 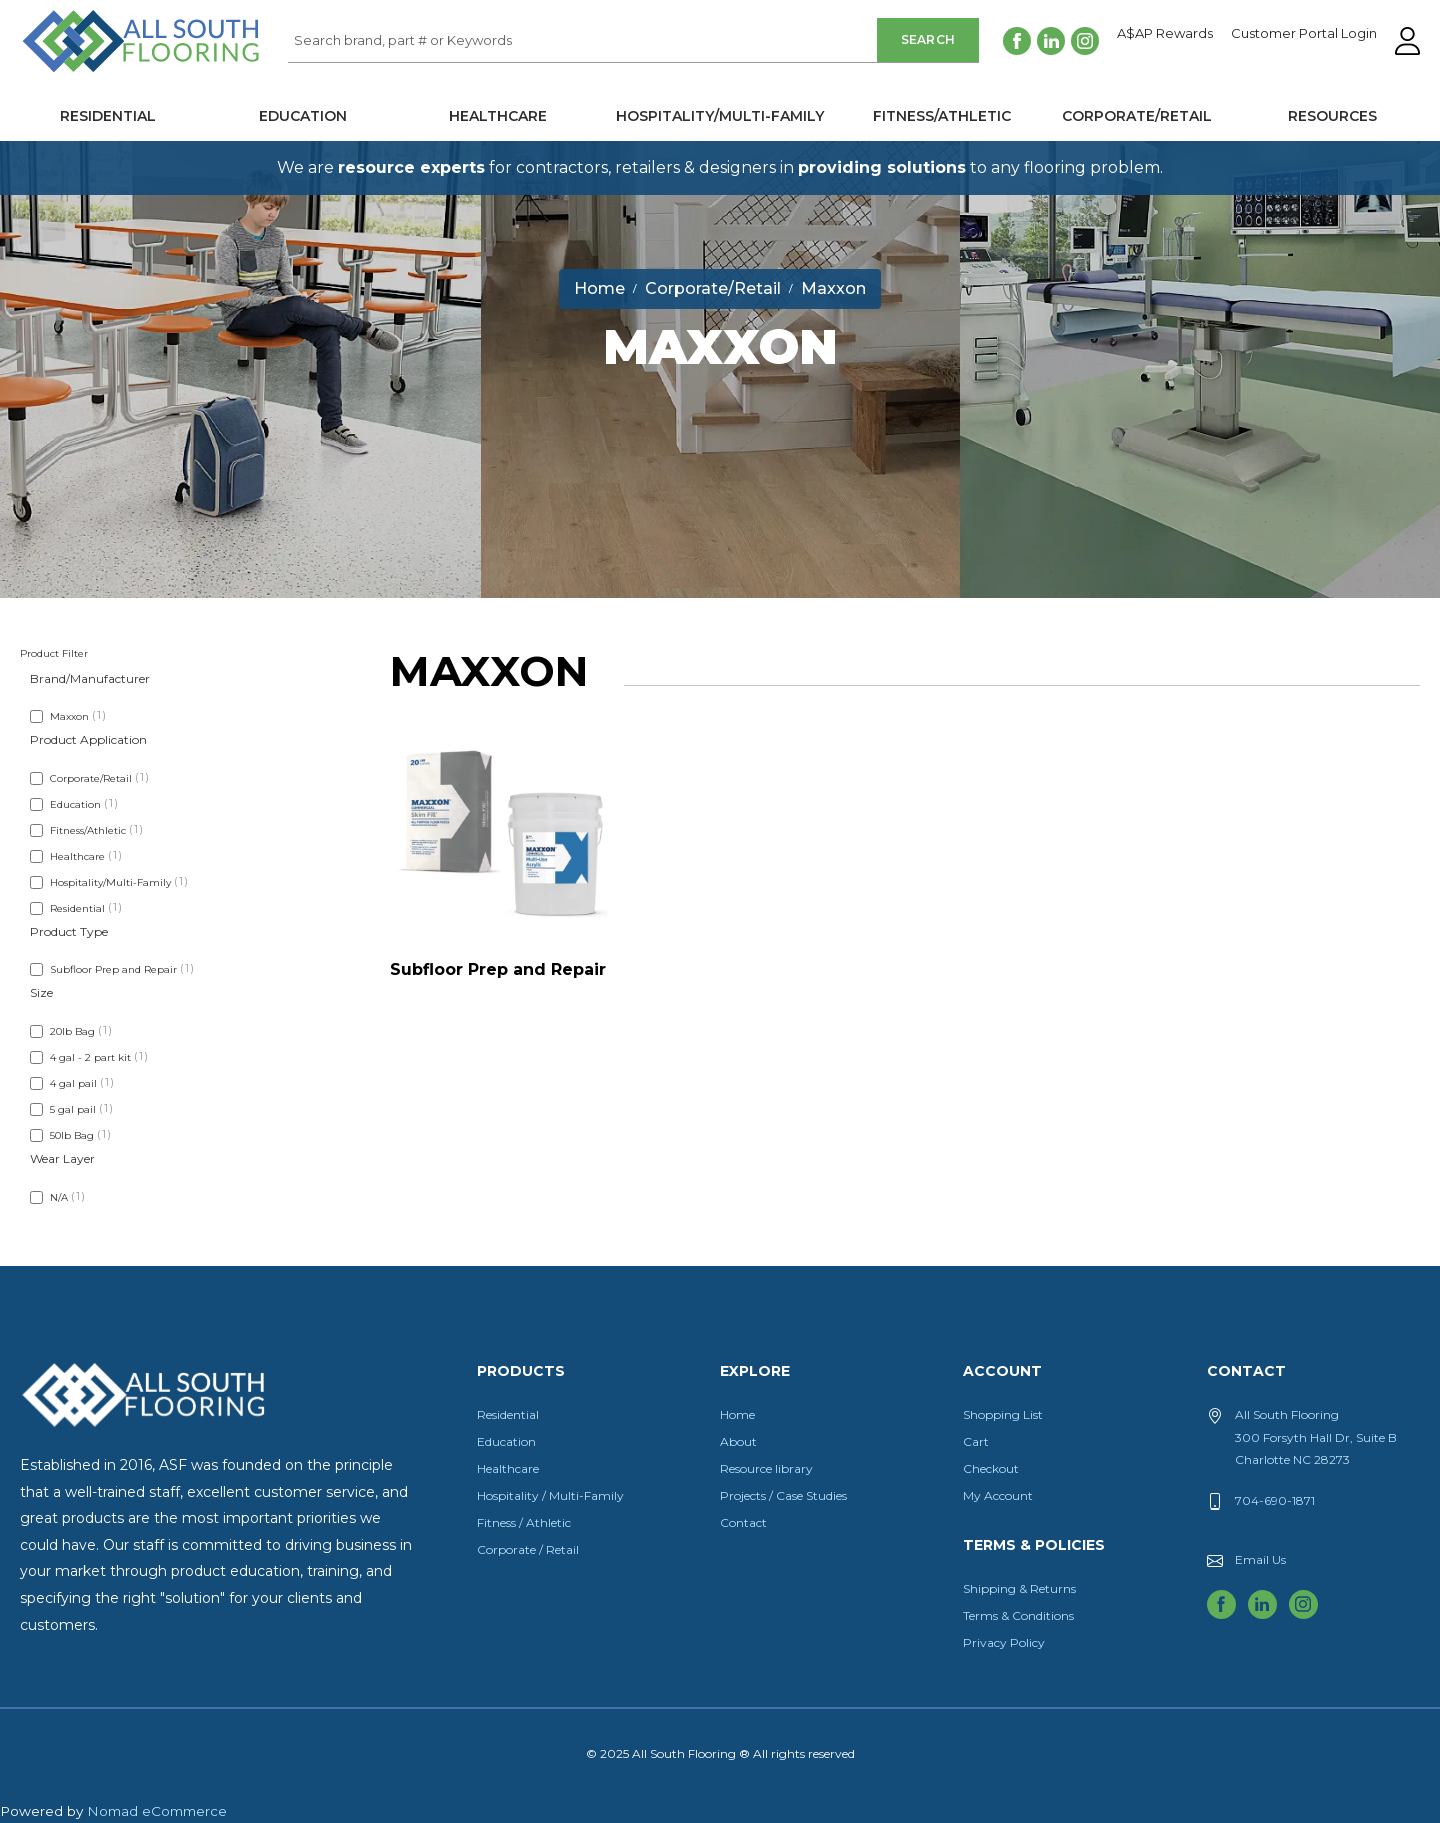 What do you see at coordinates (1137, 116) in the screenshot?
I see `Corporate/Retail` at bounding box center [1137, 116].